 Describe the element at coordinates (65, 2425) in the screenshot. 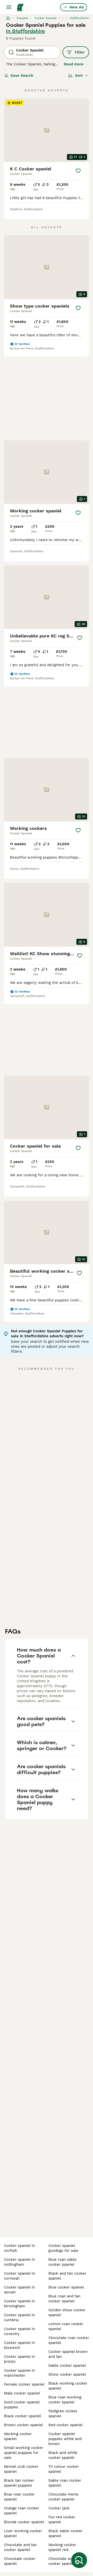

I see `red cocker spaniel` at that location.